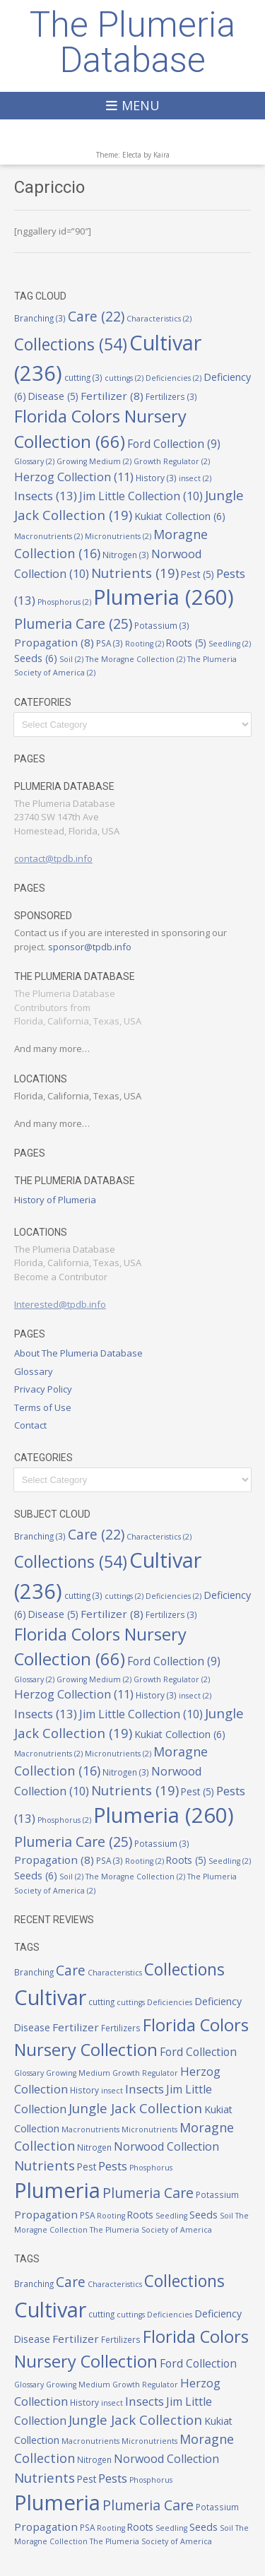  I want to click on Disease [Disease (5 items)], so click(53, 396).